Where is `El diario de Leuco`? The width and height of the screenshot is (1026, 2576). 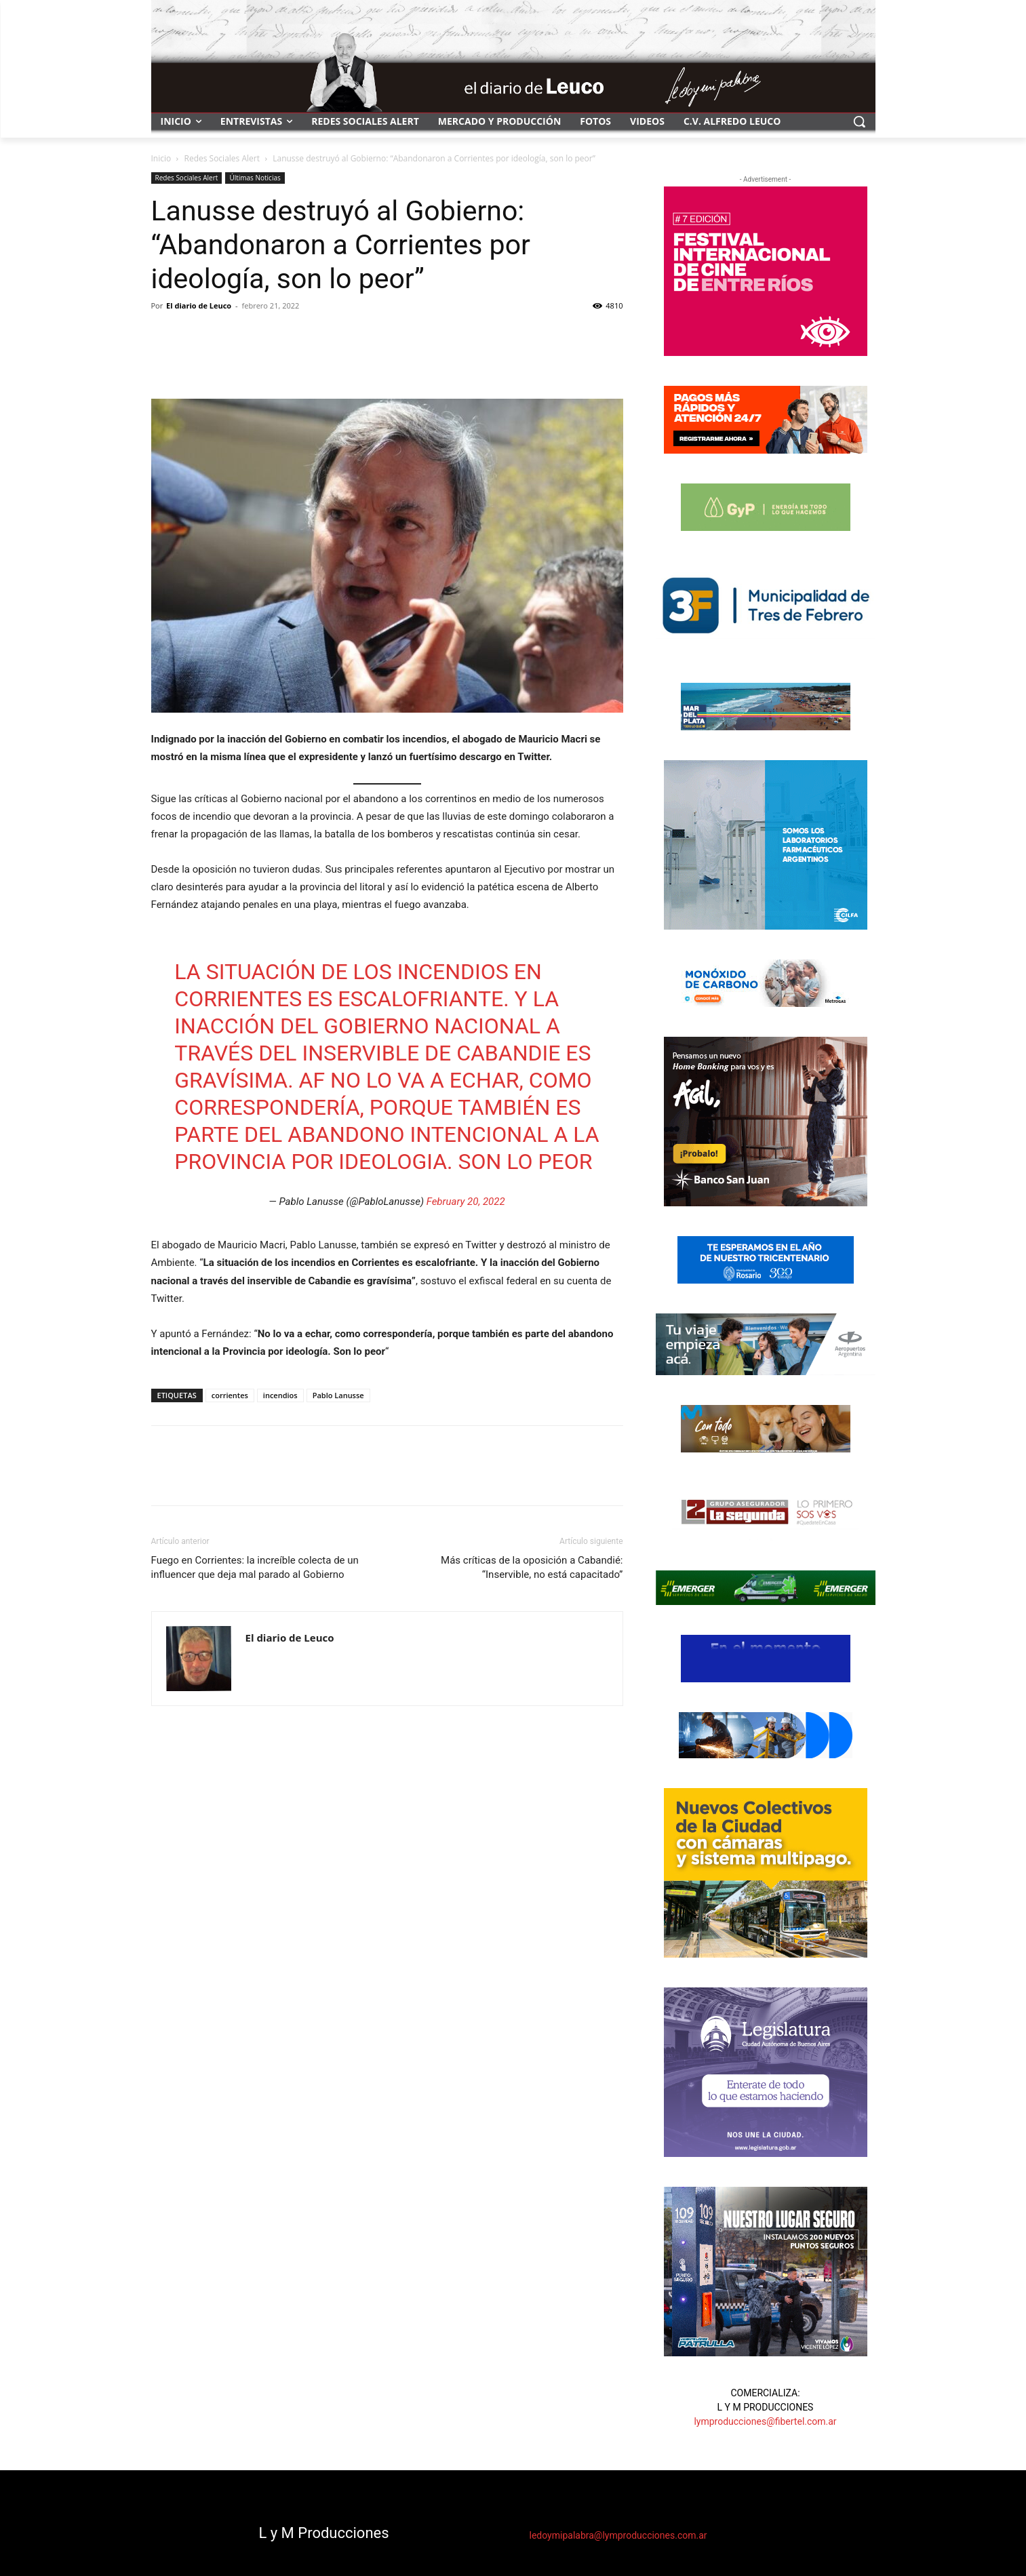
El diario de Leuco is located at coordinates (198, 305).